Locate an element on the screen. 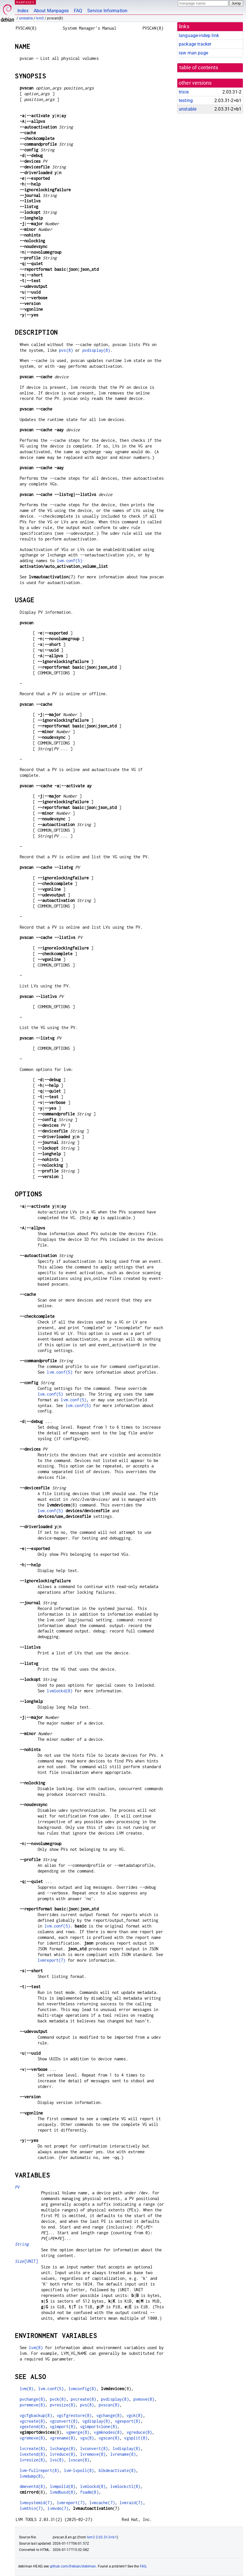 The height and width of the screenshot is (2576, 246). lvs(8) is located at coordinates (57, 2459).